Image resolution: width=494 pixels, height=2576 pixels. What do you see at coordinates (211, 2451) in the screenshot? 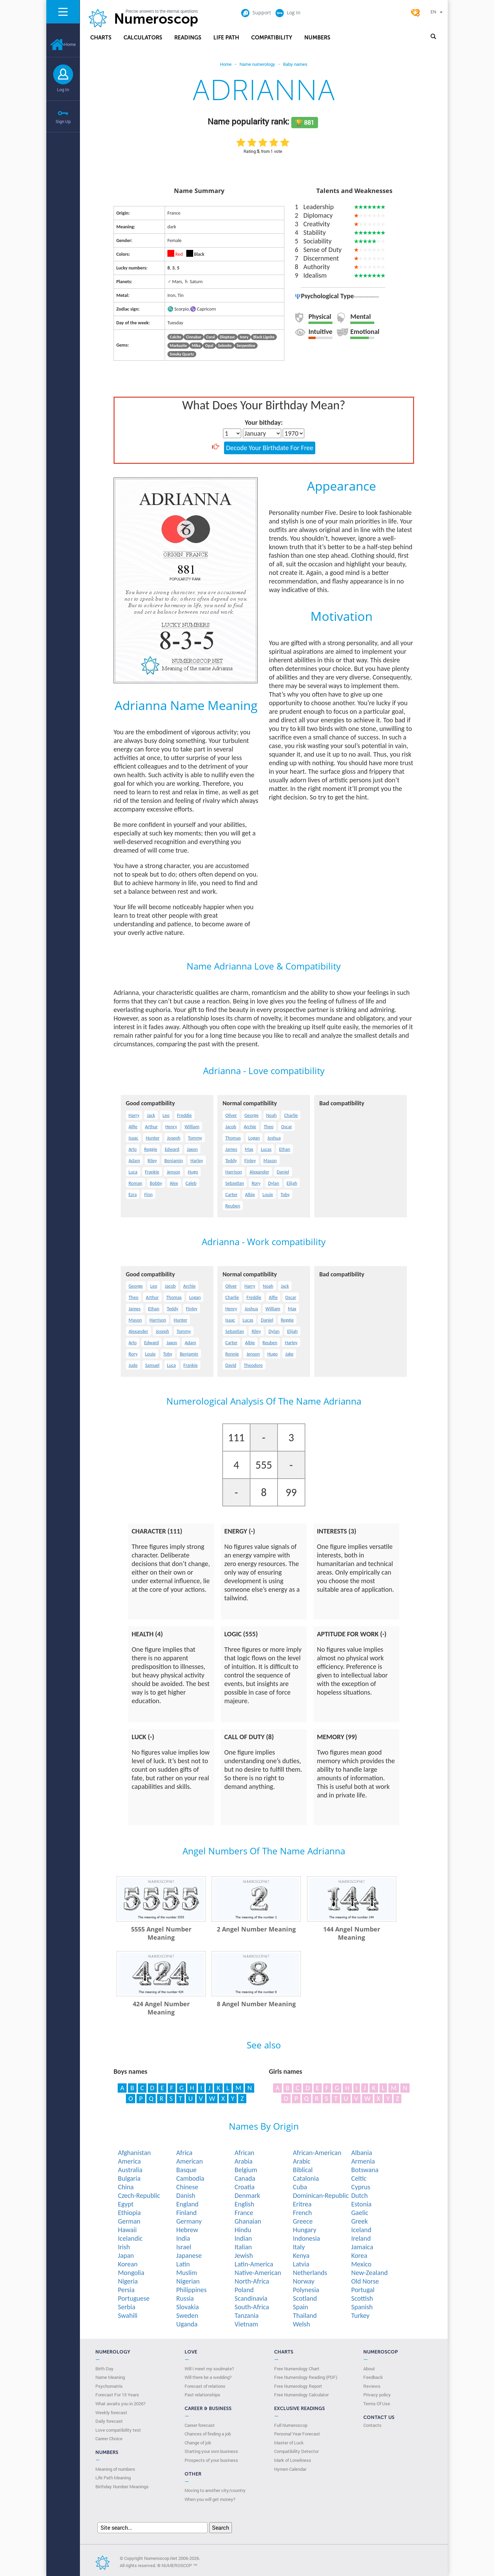
I see `Starting your own business` at bounding box center [211, 2451].